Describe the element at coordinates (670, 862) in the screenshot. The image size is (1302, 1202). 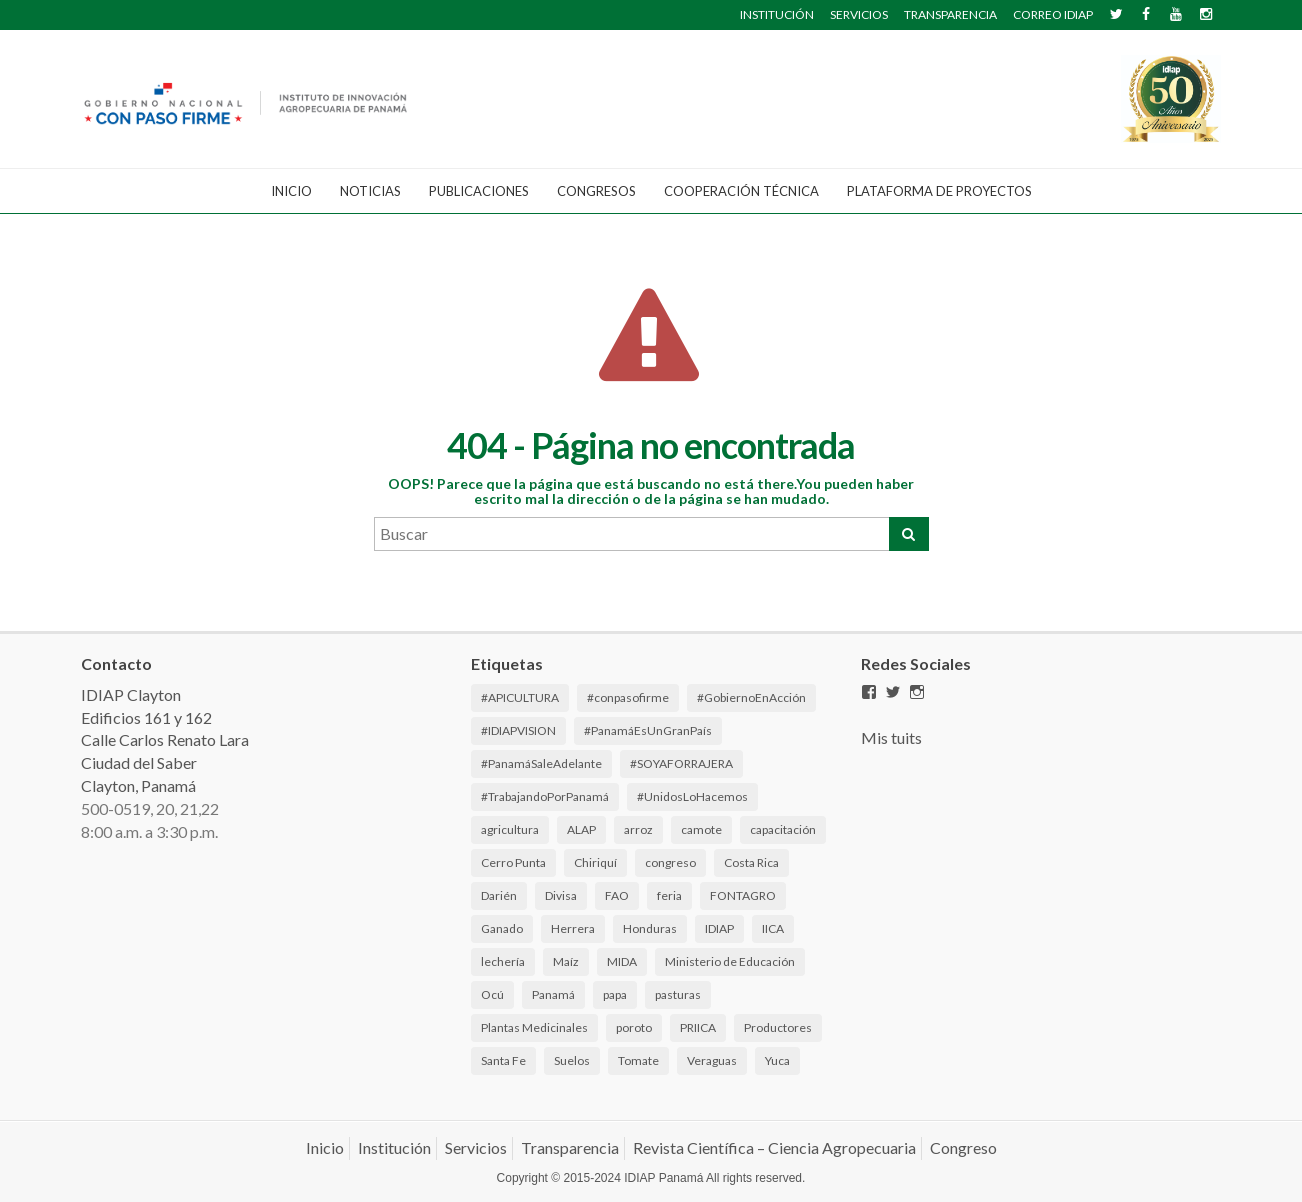
I see `congreso` at that location.